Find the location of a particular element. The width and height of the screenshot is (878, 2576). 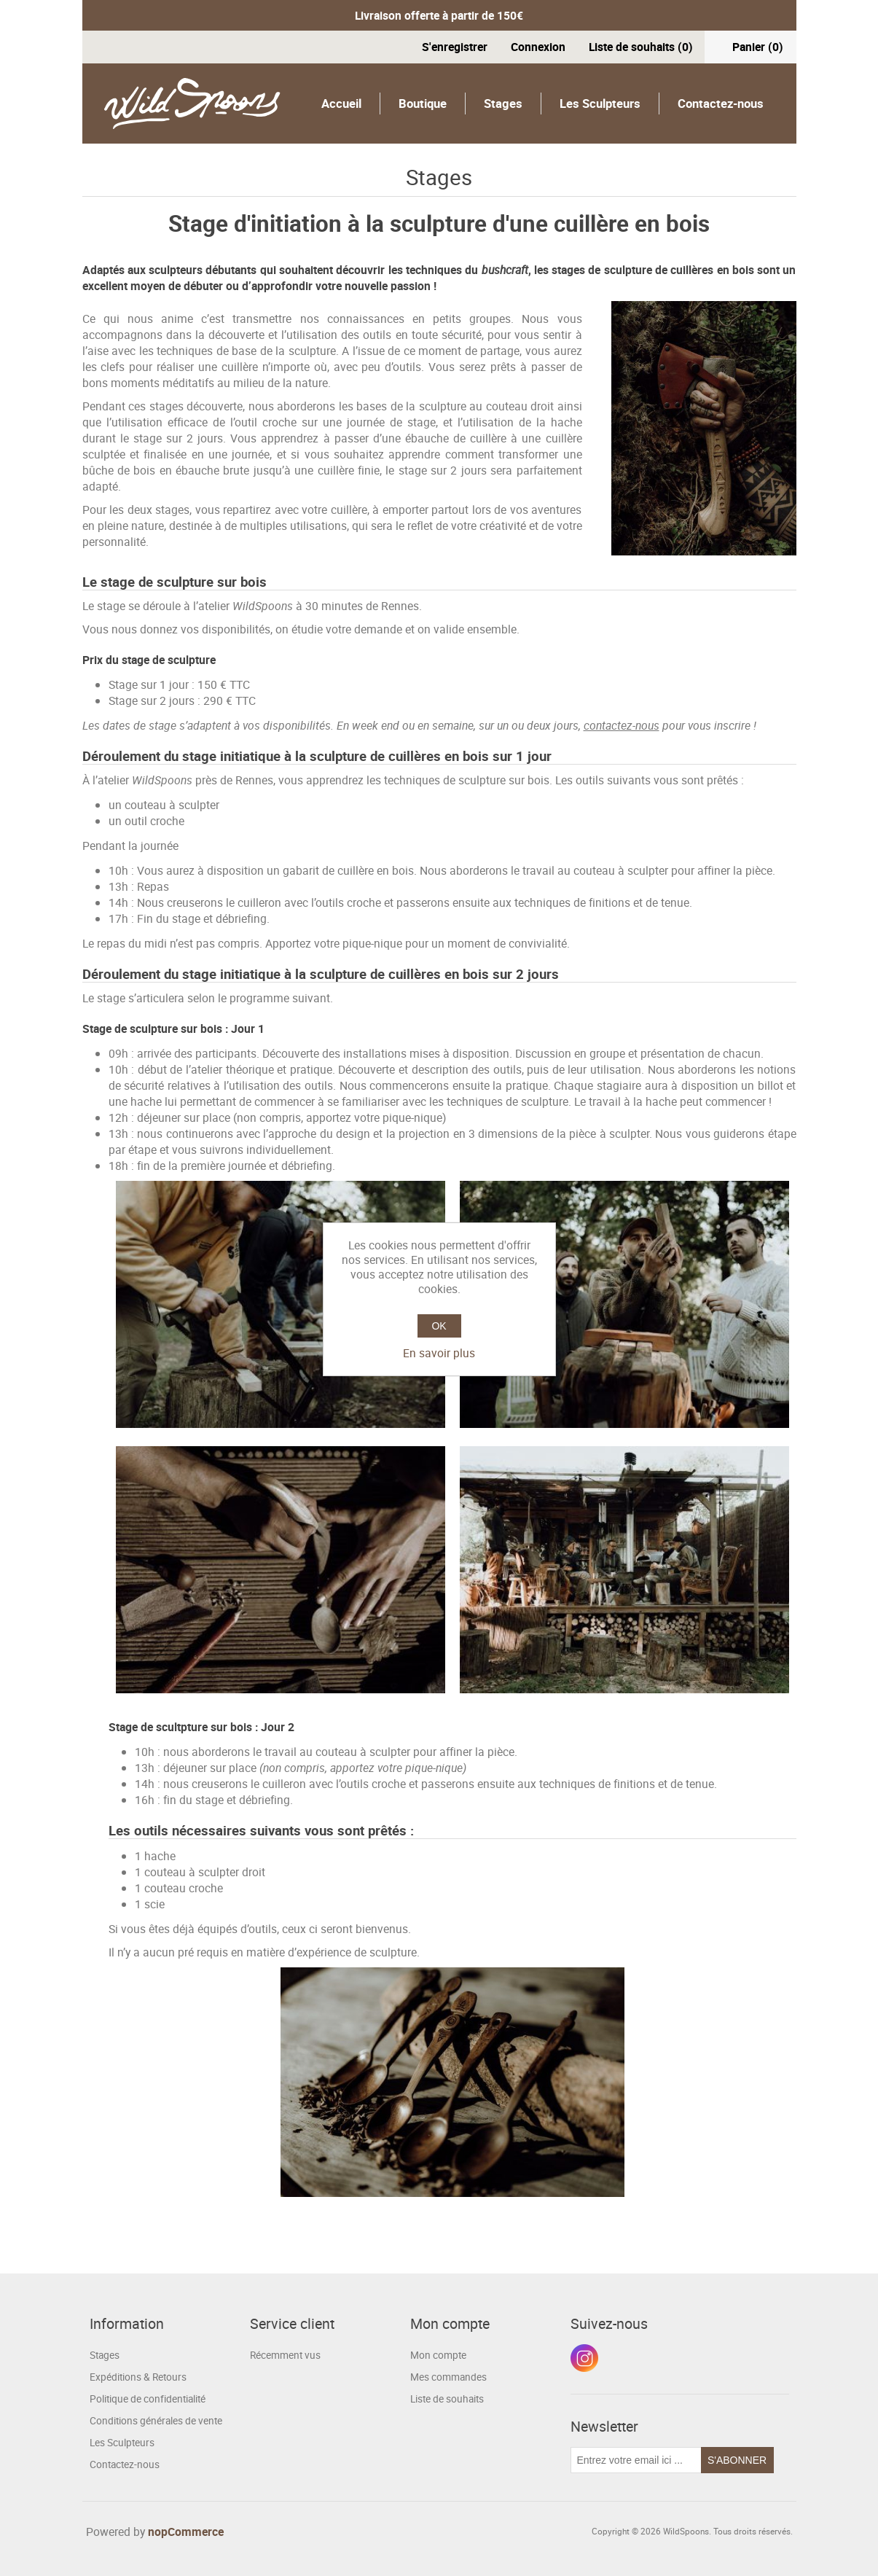

Boutique is located at coordinates (423, 103).